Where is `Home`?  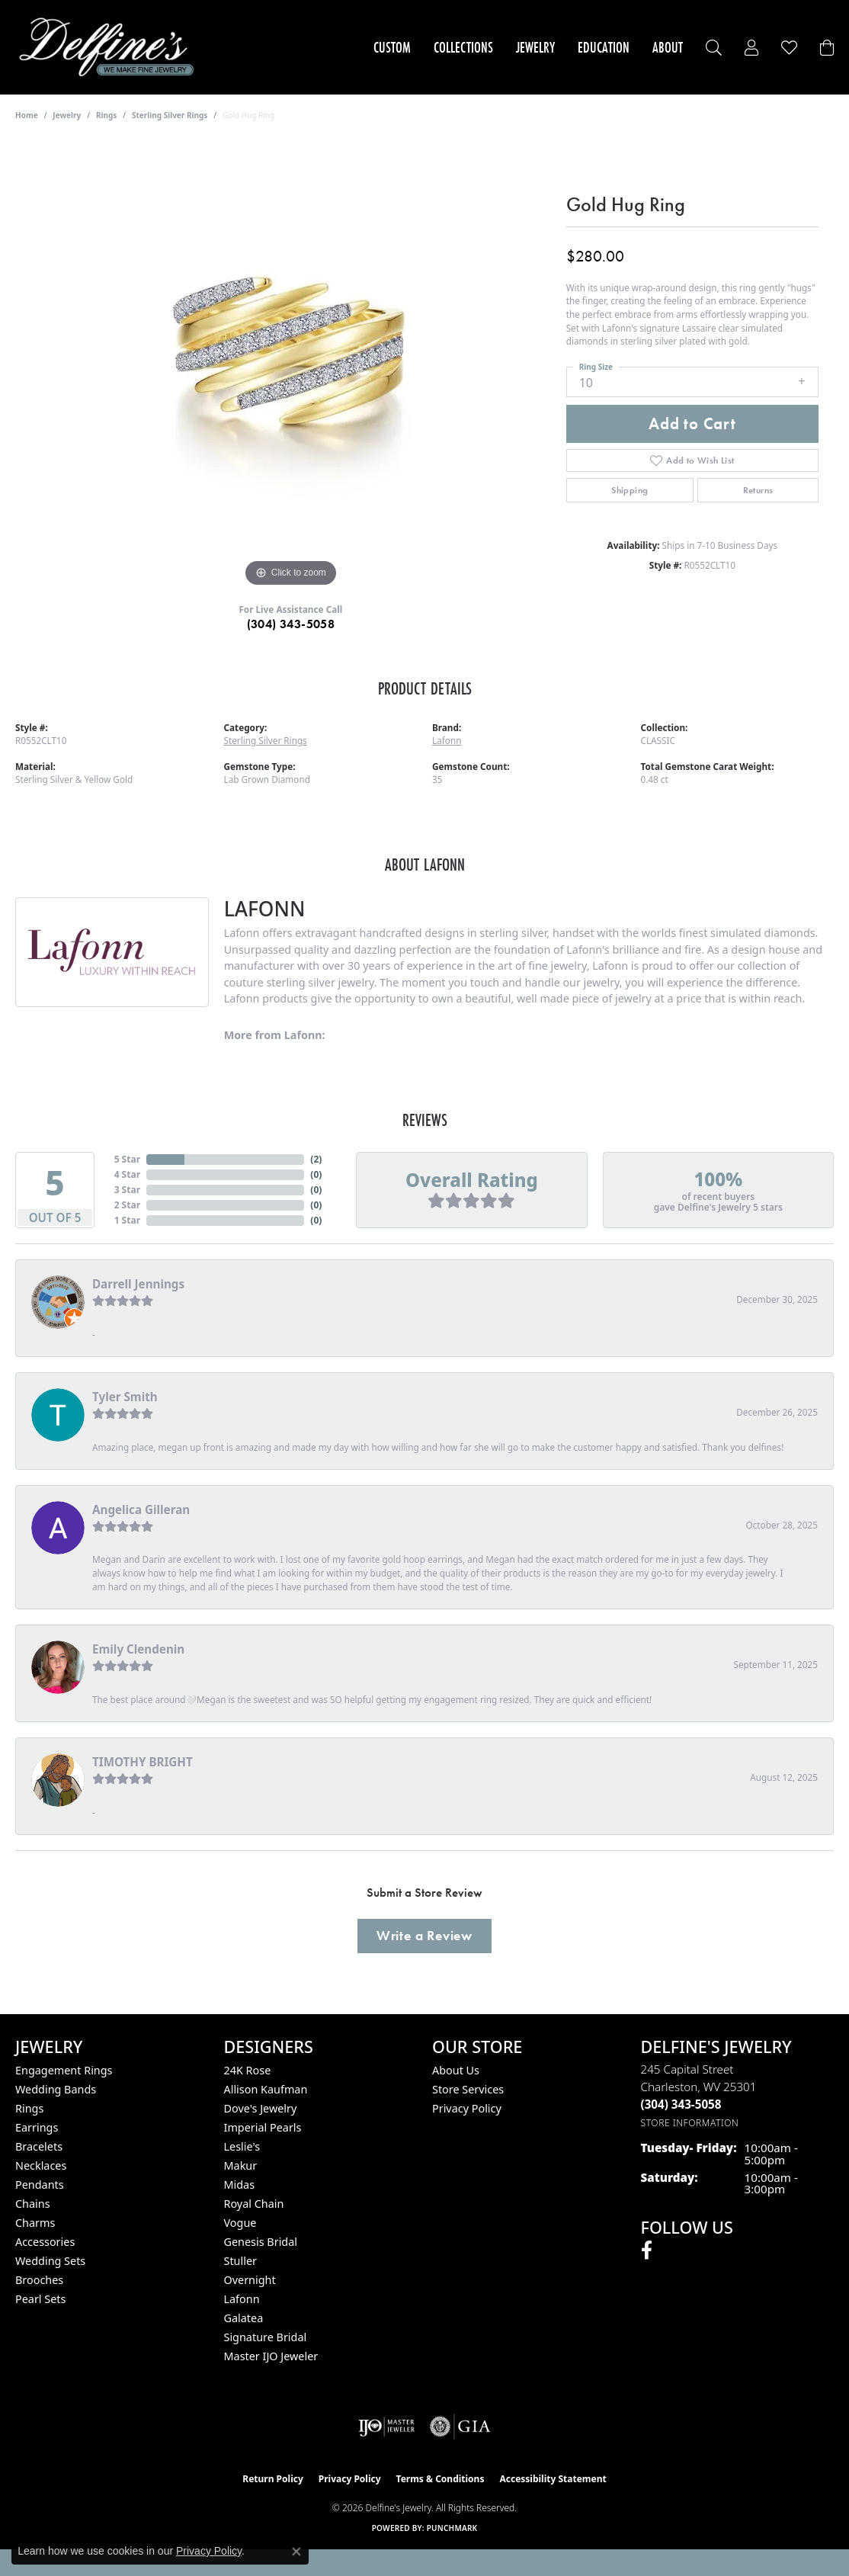 Home is located at coordinates (26, 115).